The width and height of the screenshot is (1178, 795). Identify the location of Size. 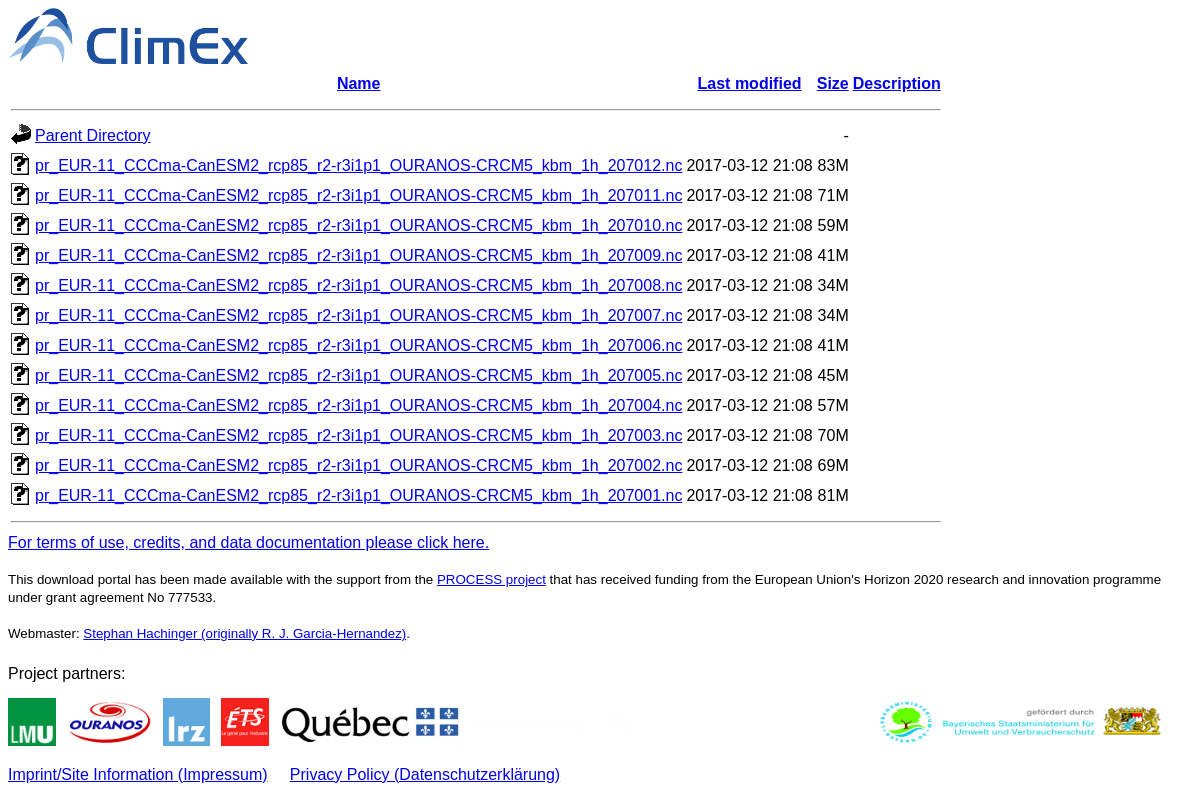
(833, 83).